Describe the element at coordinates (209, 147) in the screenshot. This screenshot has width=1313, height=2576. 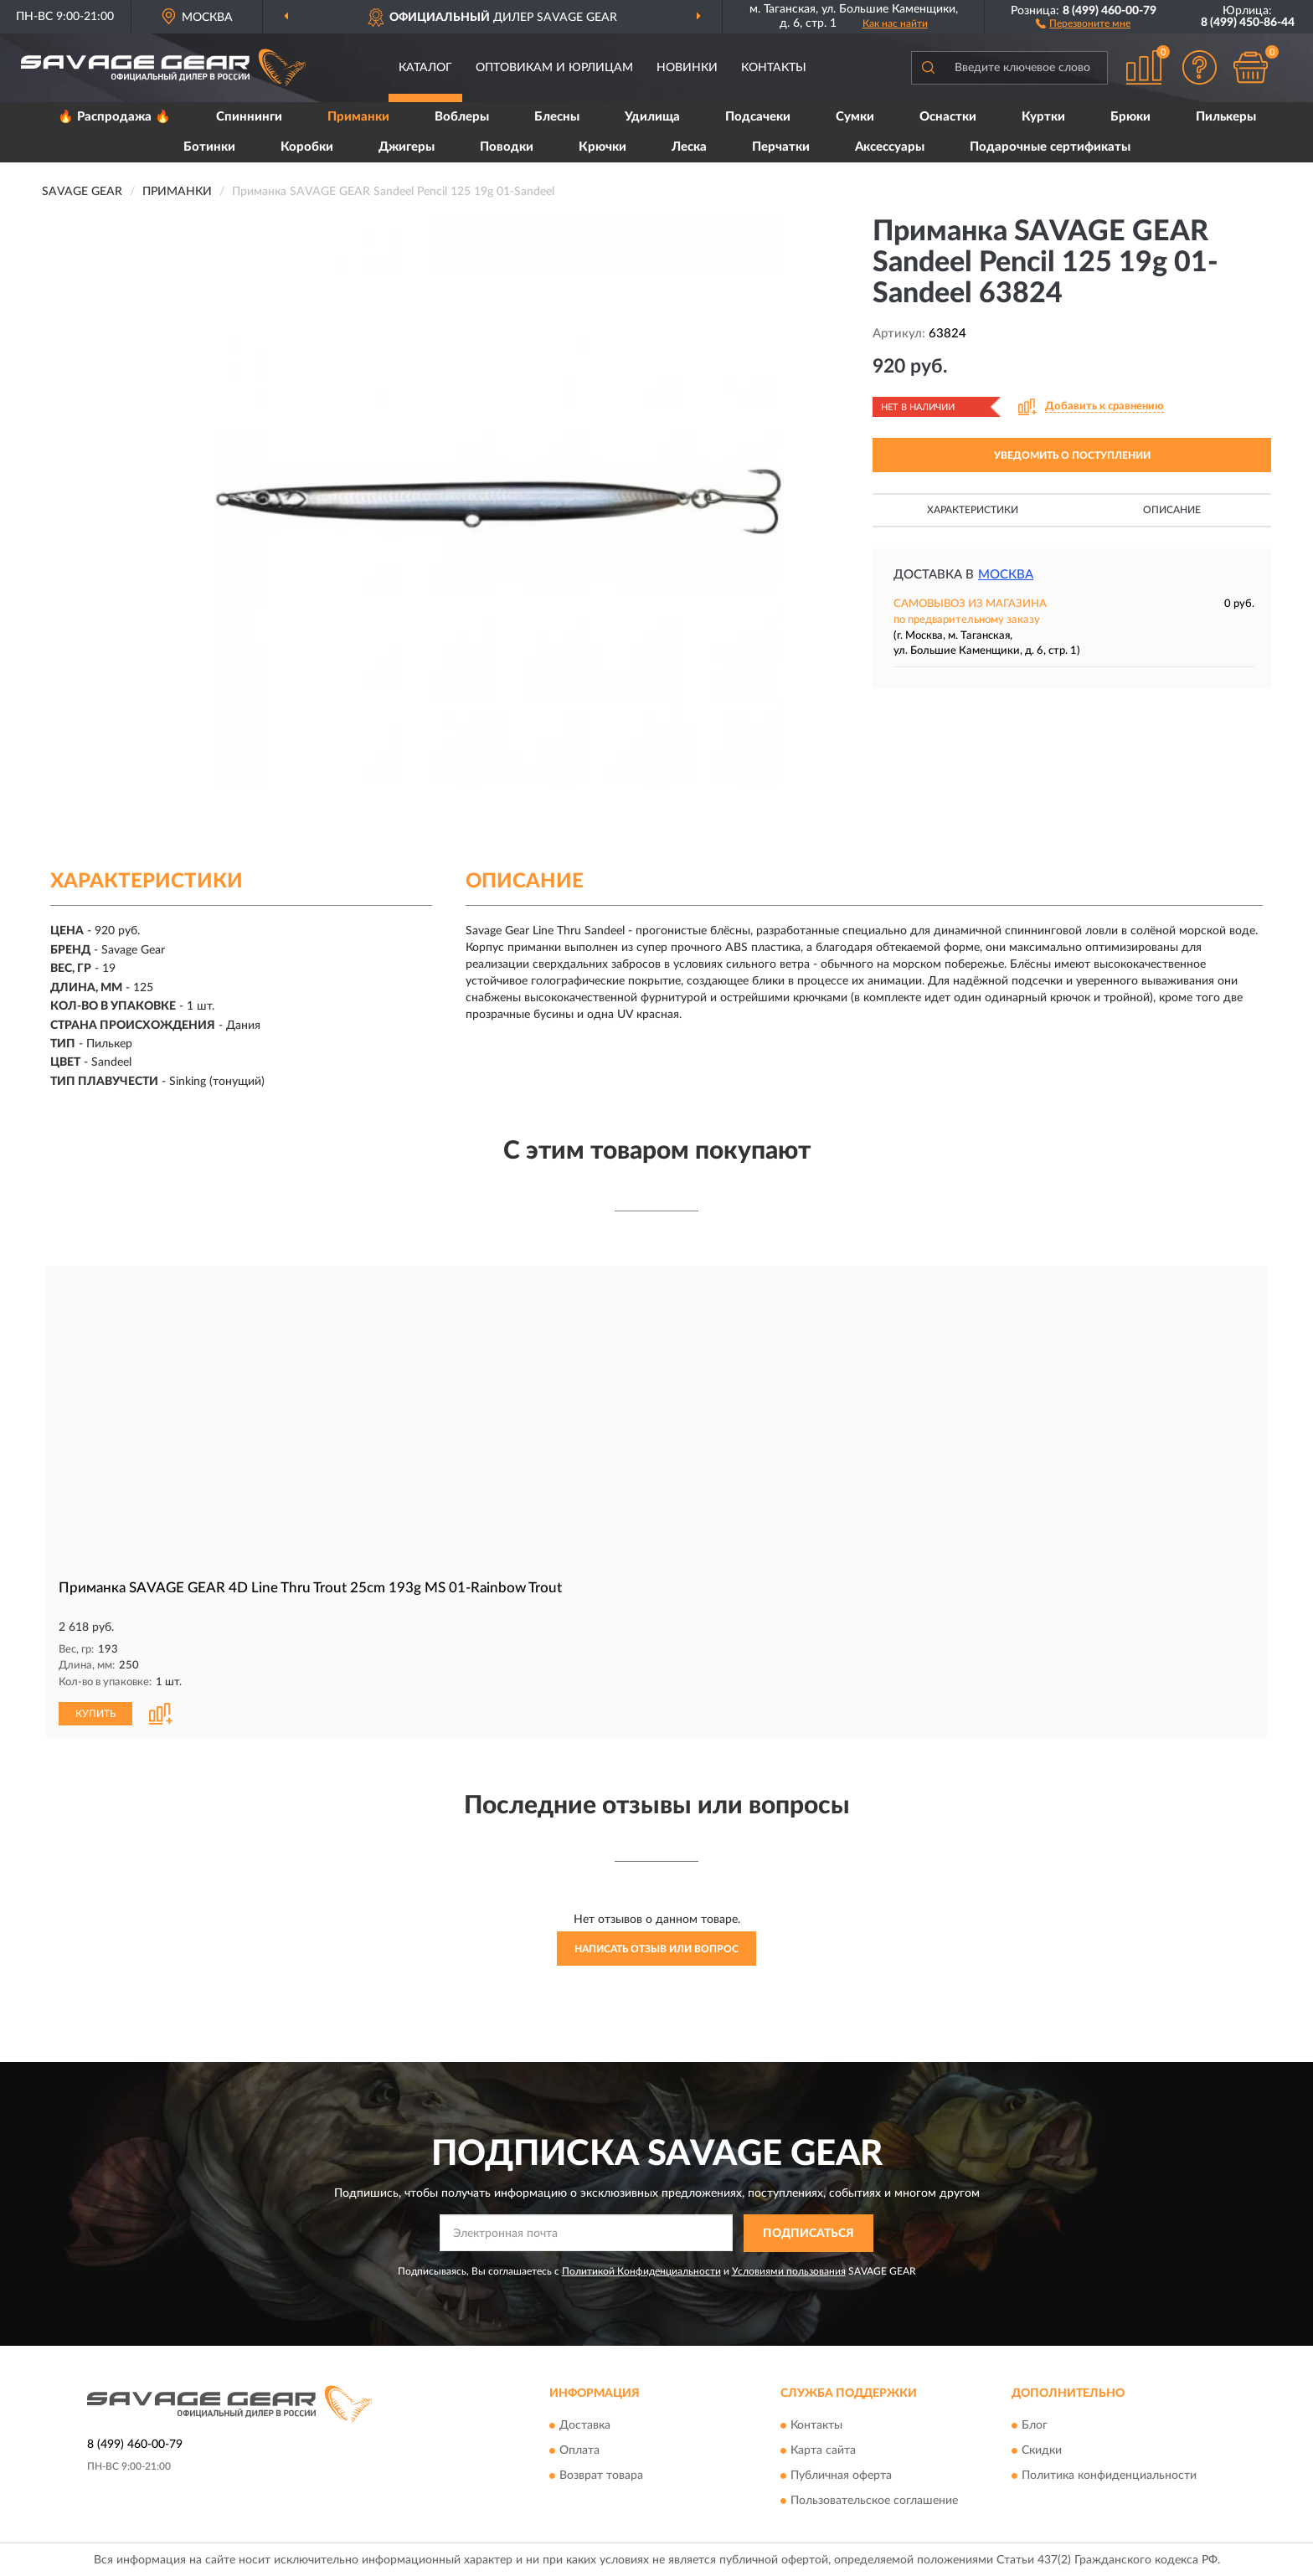
I see `Ботинки` at that location.